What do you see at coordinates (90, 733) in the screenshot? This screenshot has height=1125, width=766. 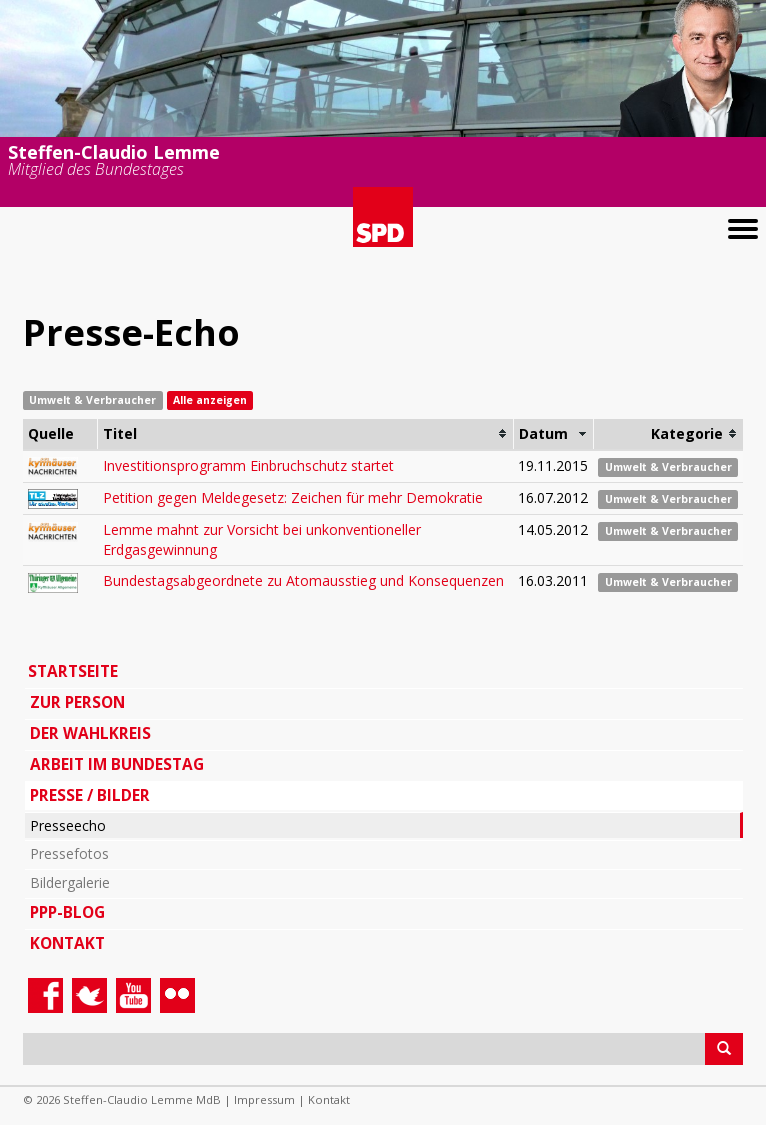 I see `Der Wahlkreis` at bounding box center [90, 733].